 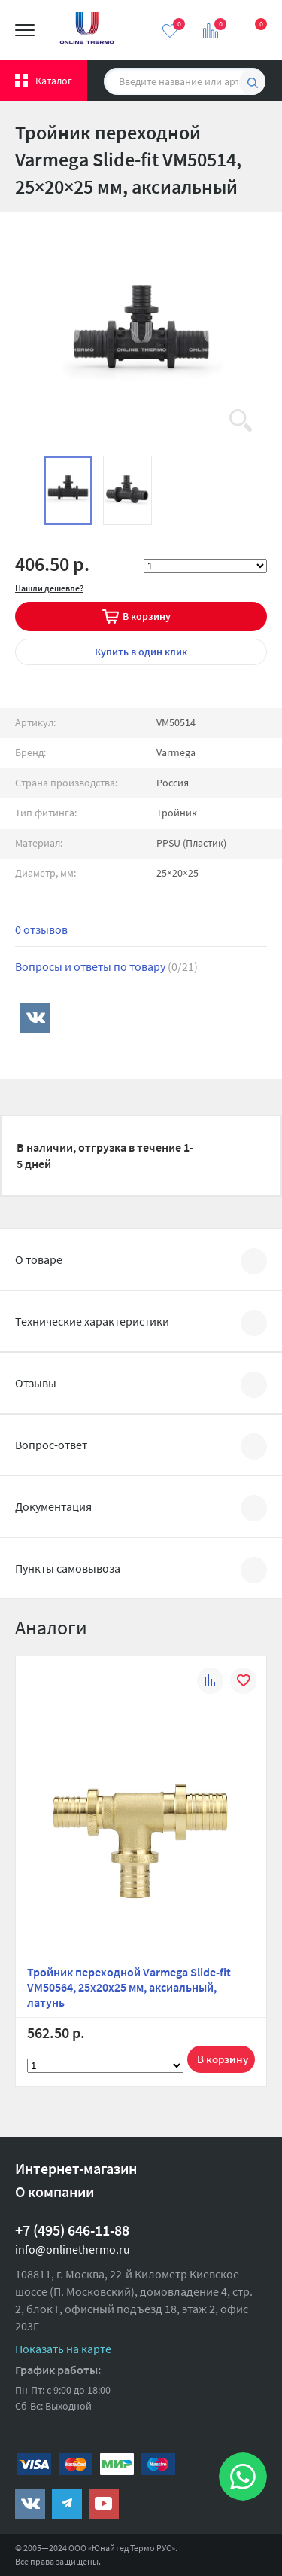 I want to click on В избранное, so click(x=243, y=1683).